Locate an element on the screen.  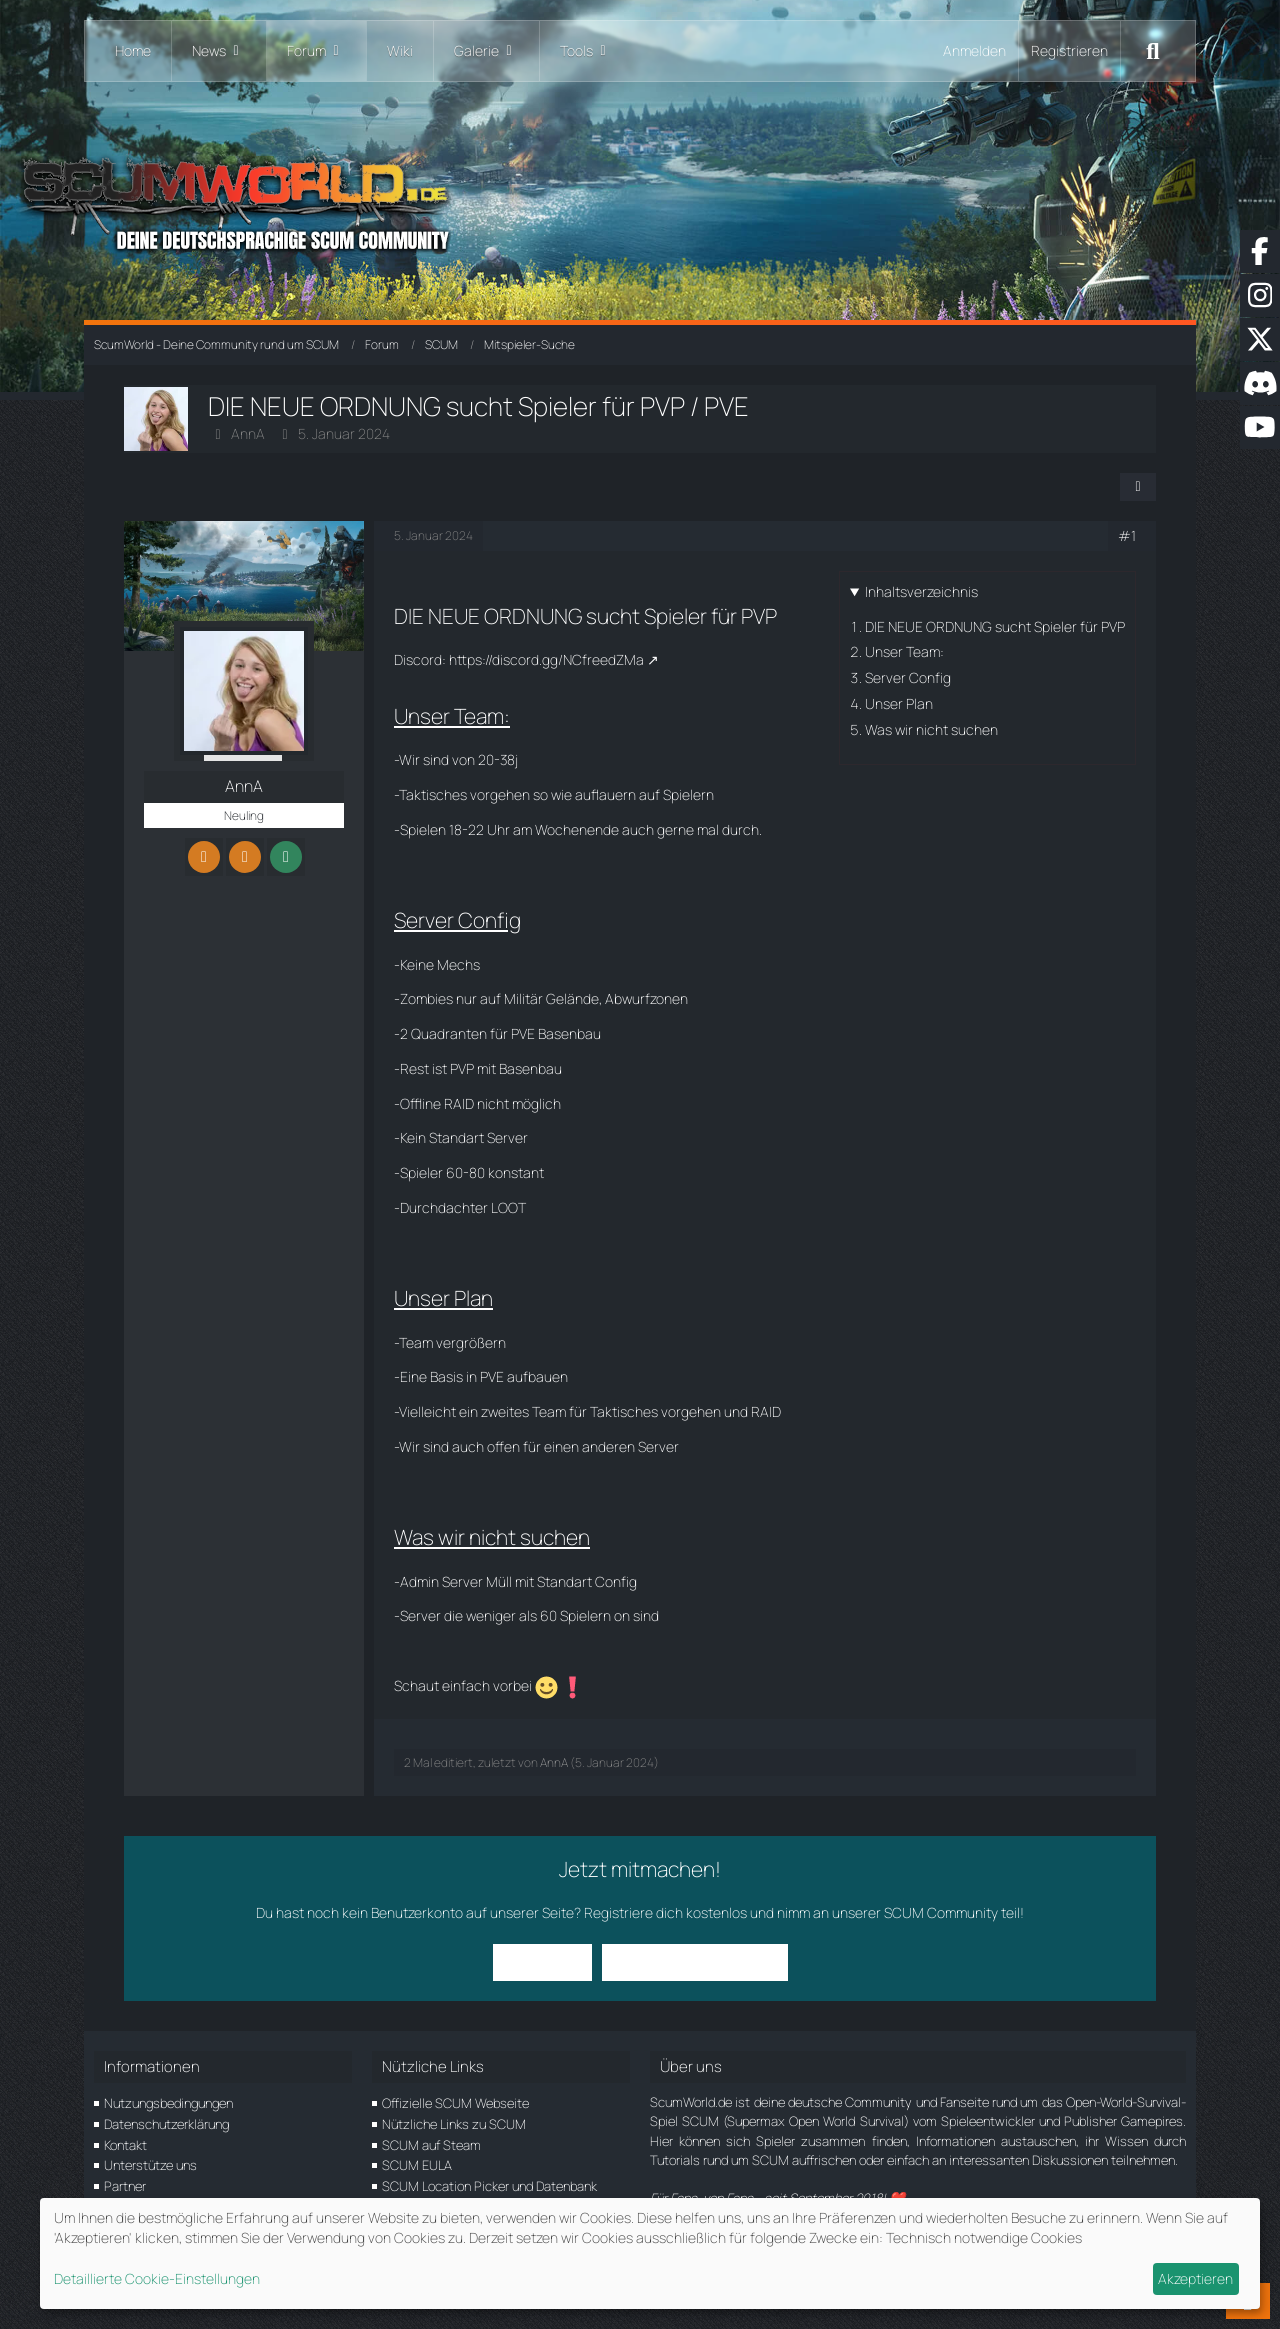
Akzeptieren is located at coordinates (1195, 2278).